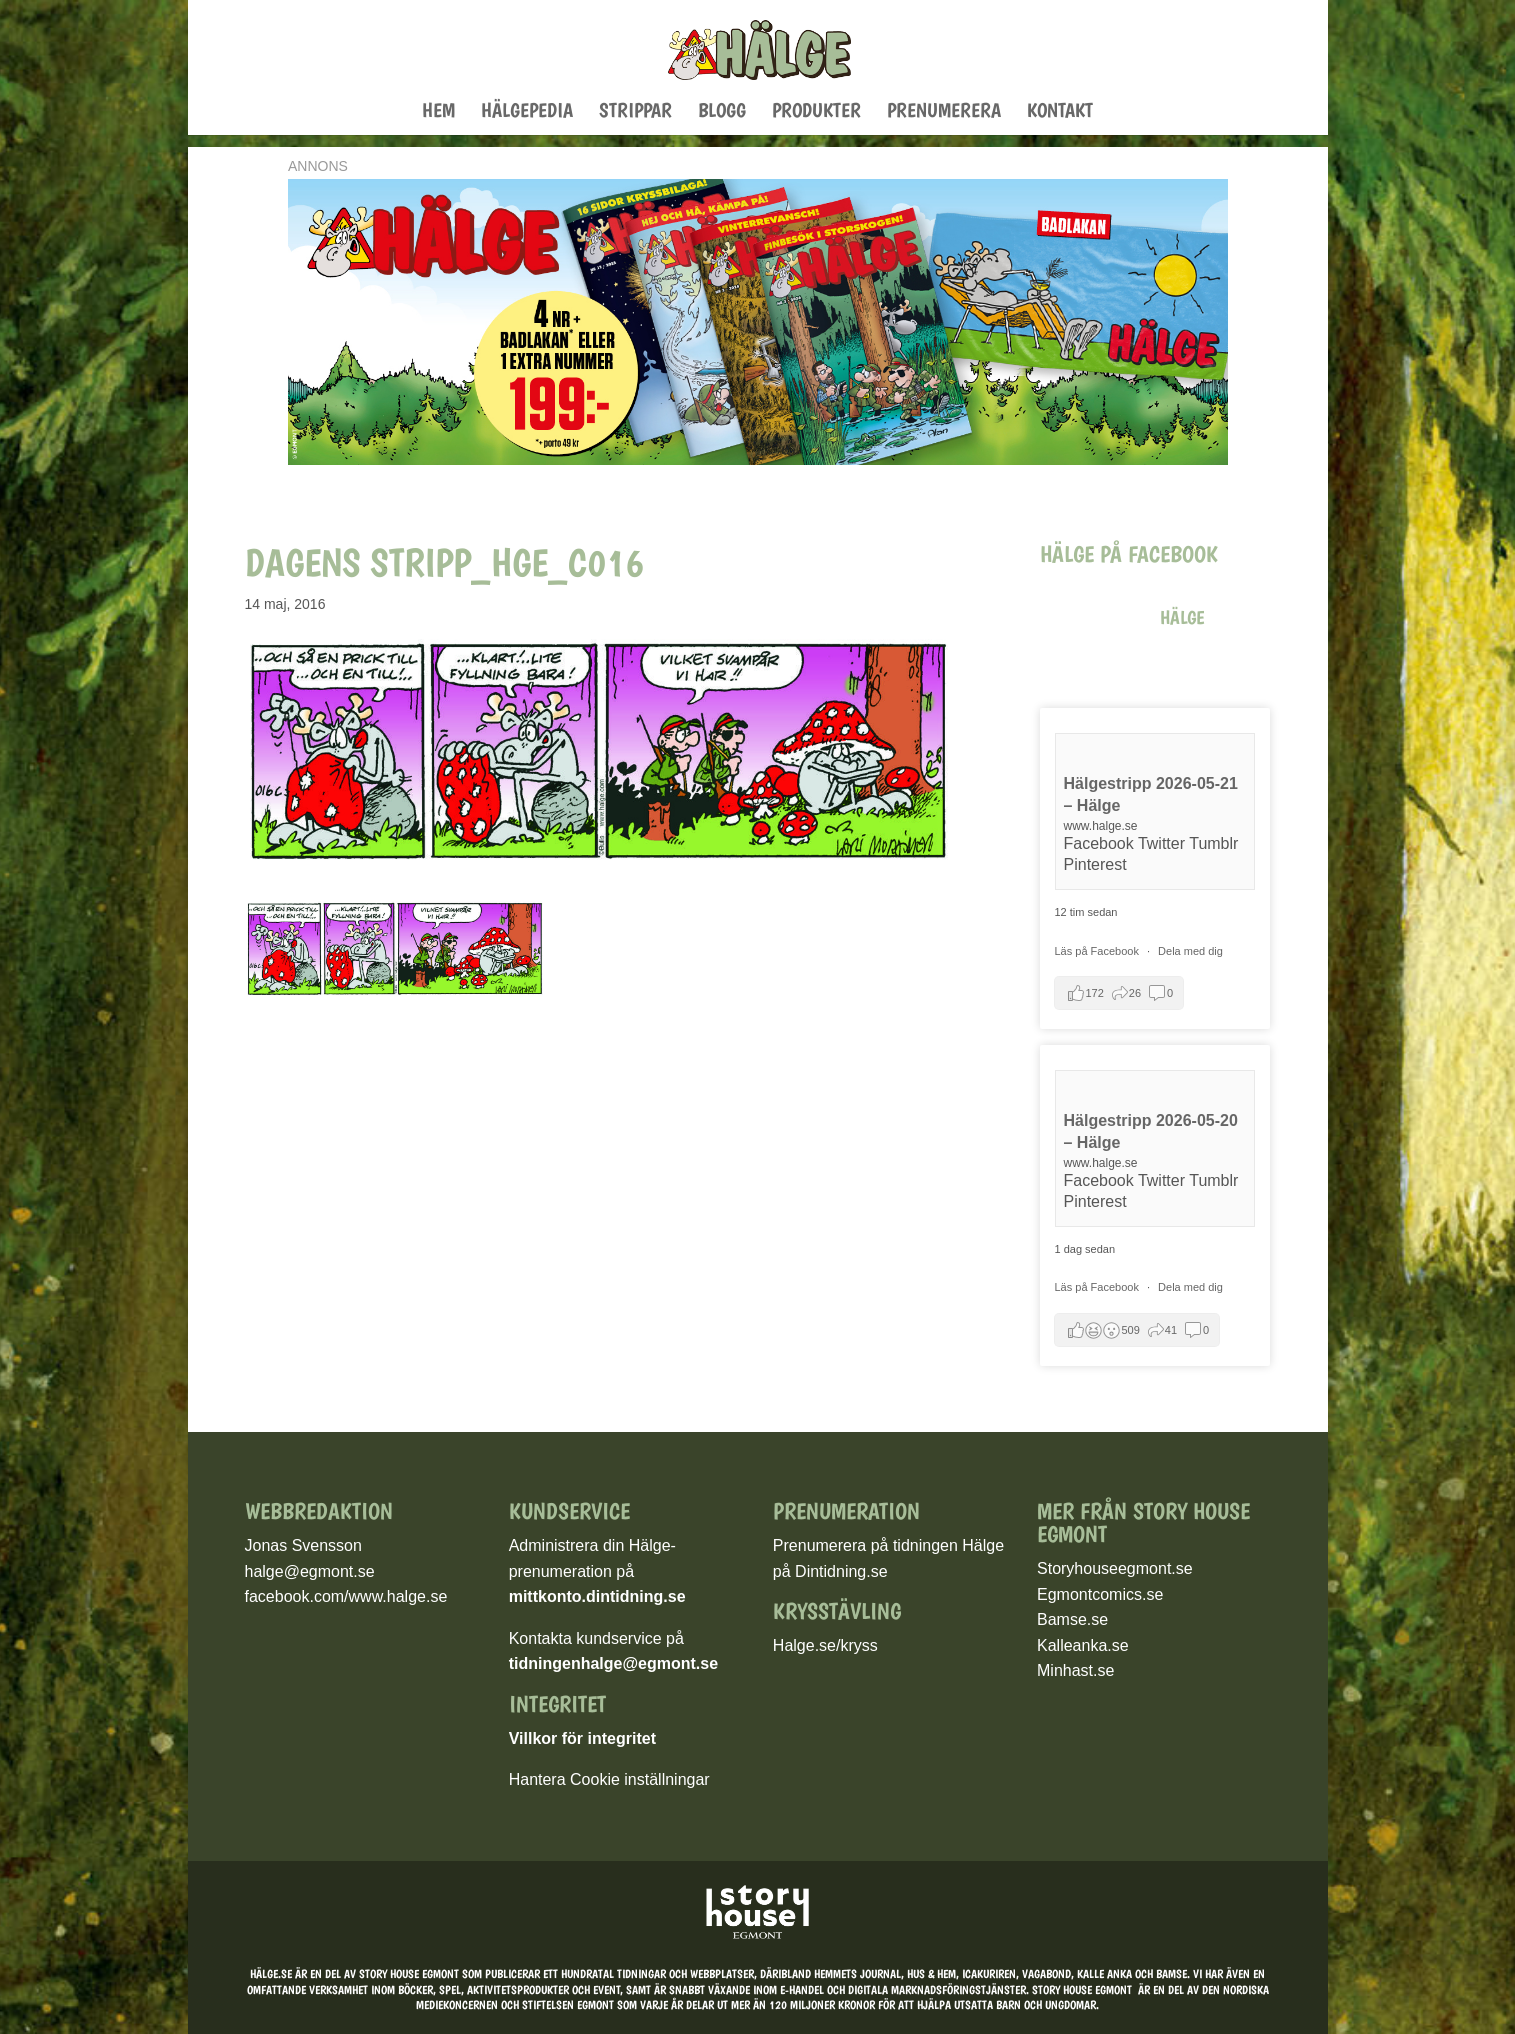 The width and height of the screenshot is (1515, 2034). I want to click on Kontakt, so click(1060, 112).